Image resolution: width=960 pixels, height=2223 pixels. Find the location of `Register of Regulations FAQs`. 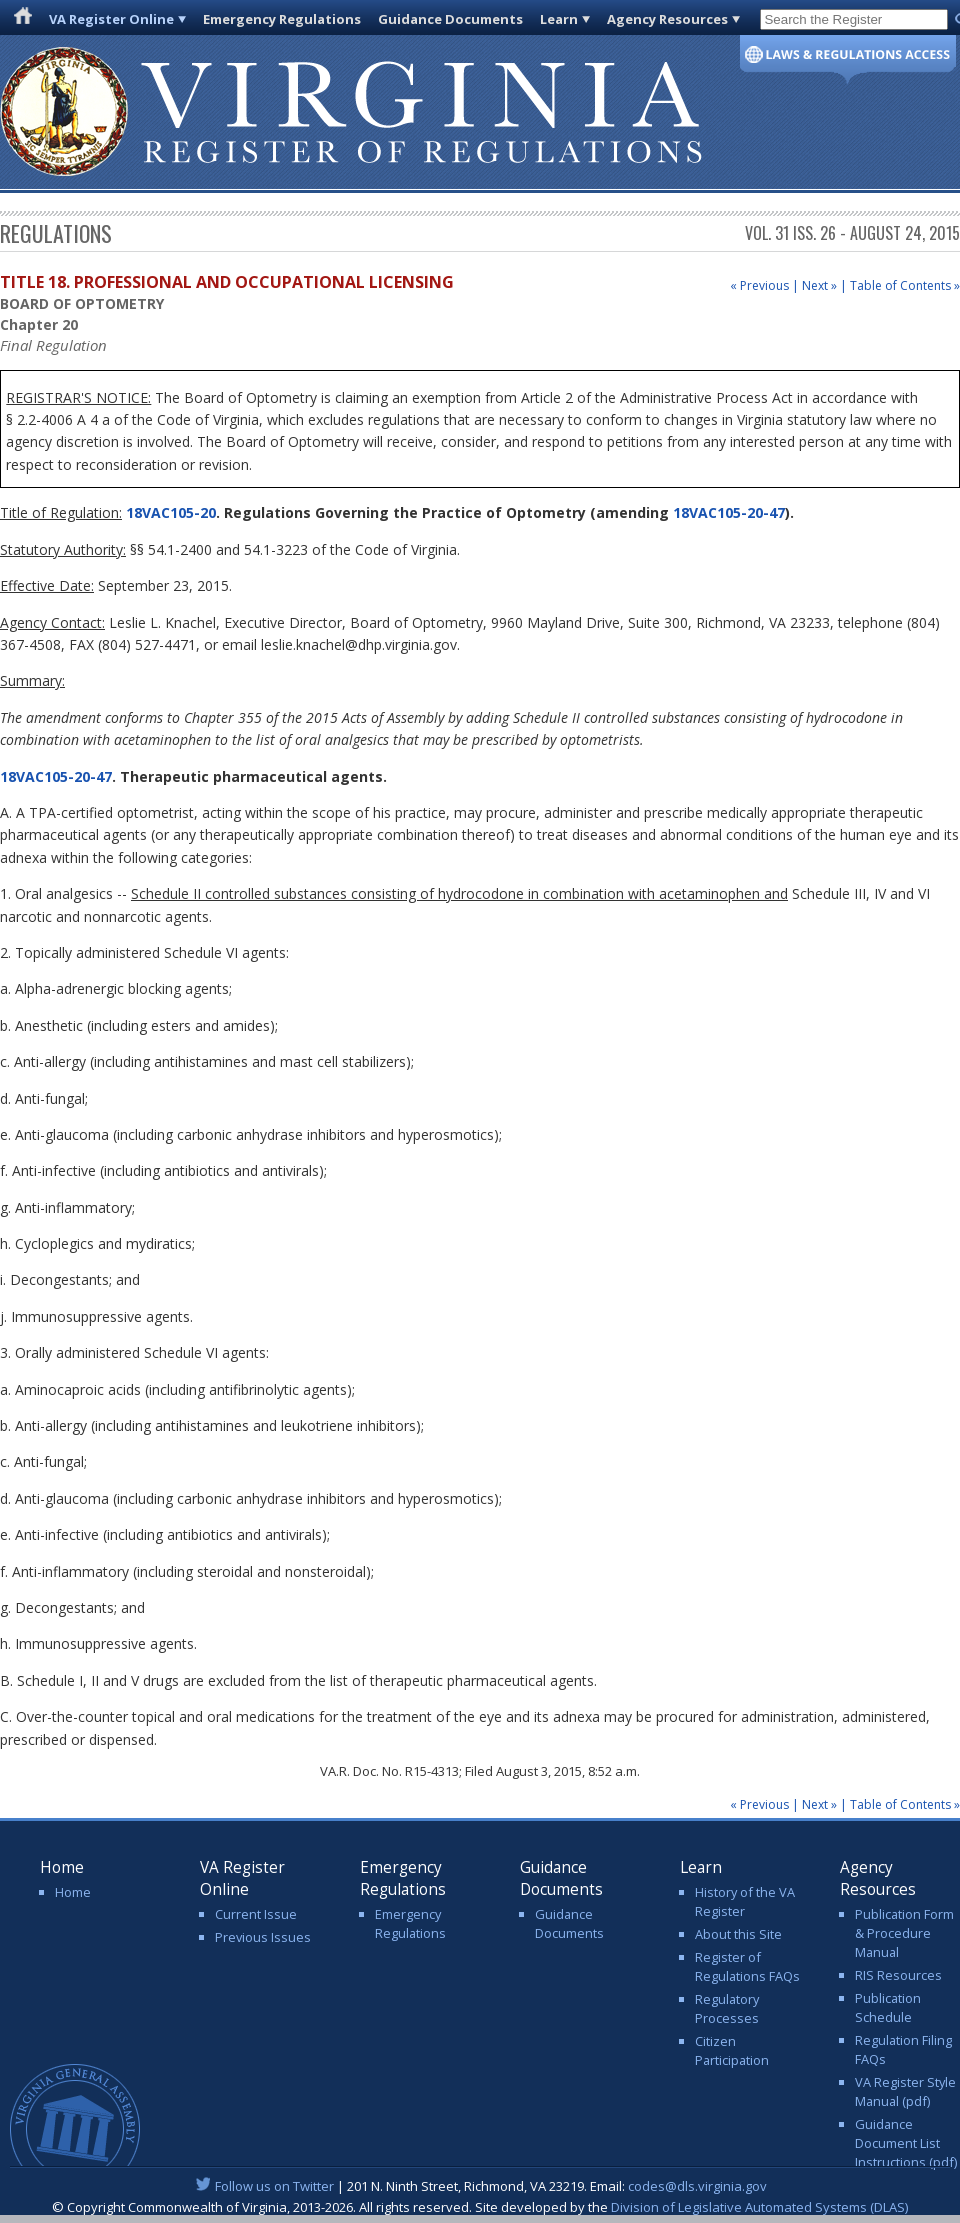

Register of Regulations FAQs is located at coordinates (747, 1966).